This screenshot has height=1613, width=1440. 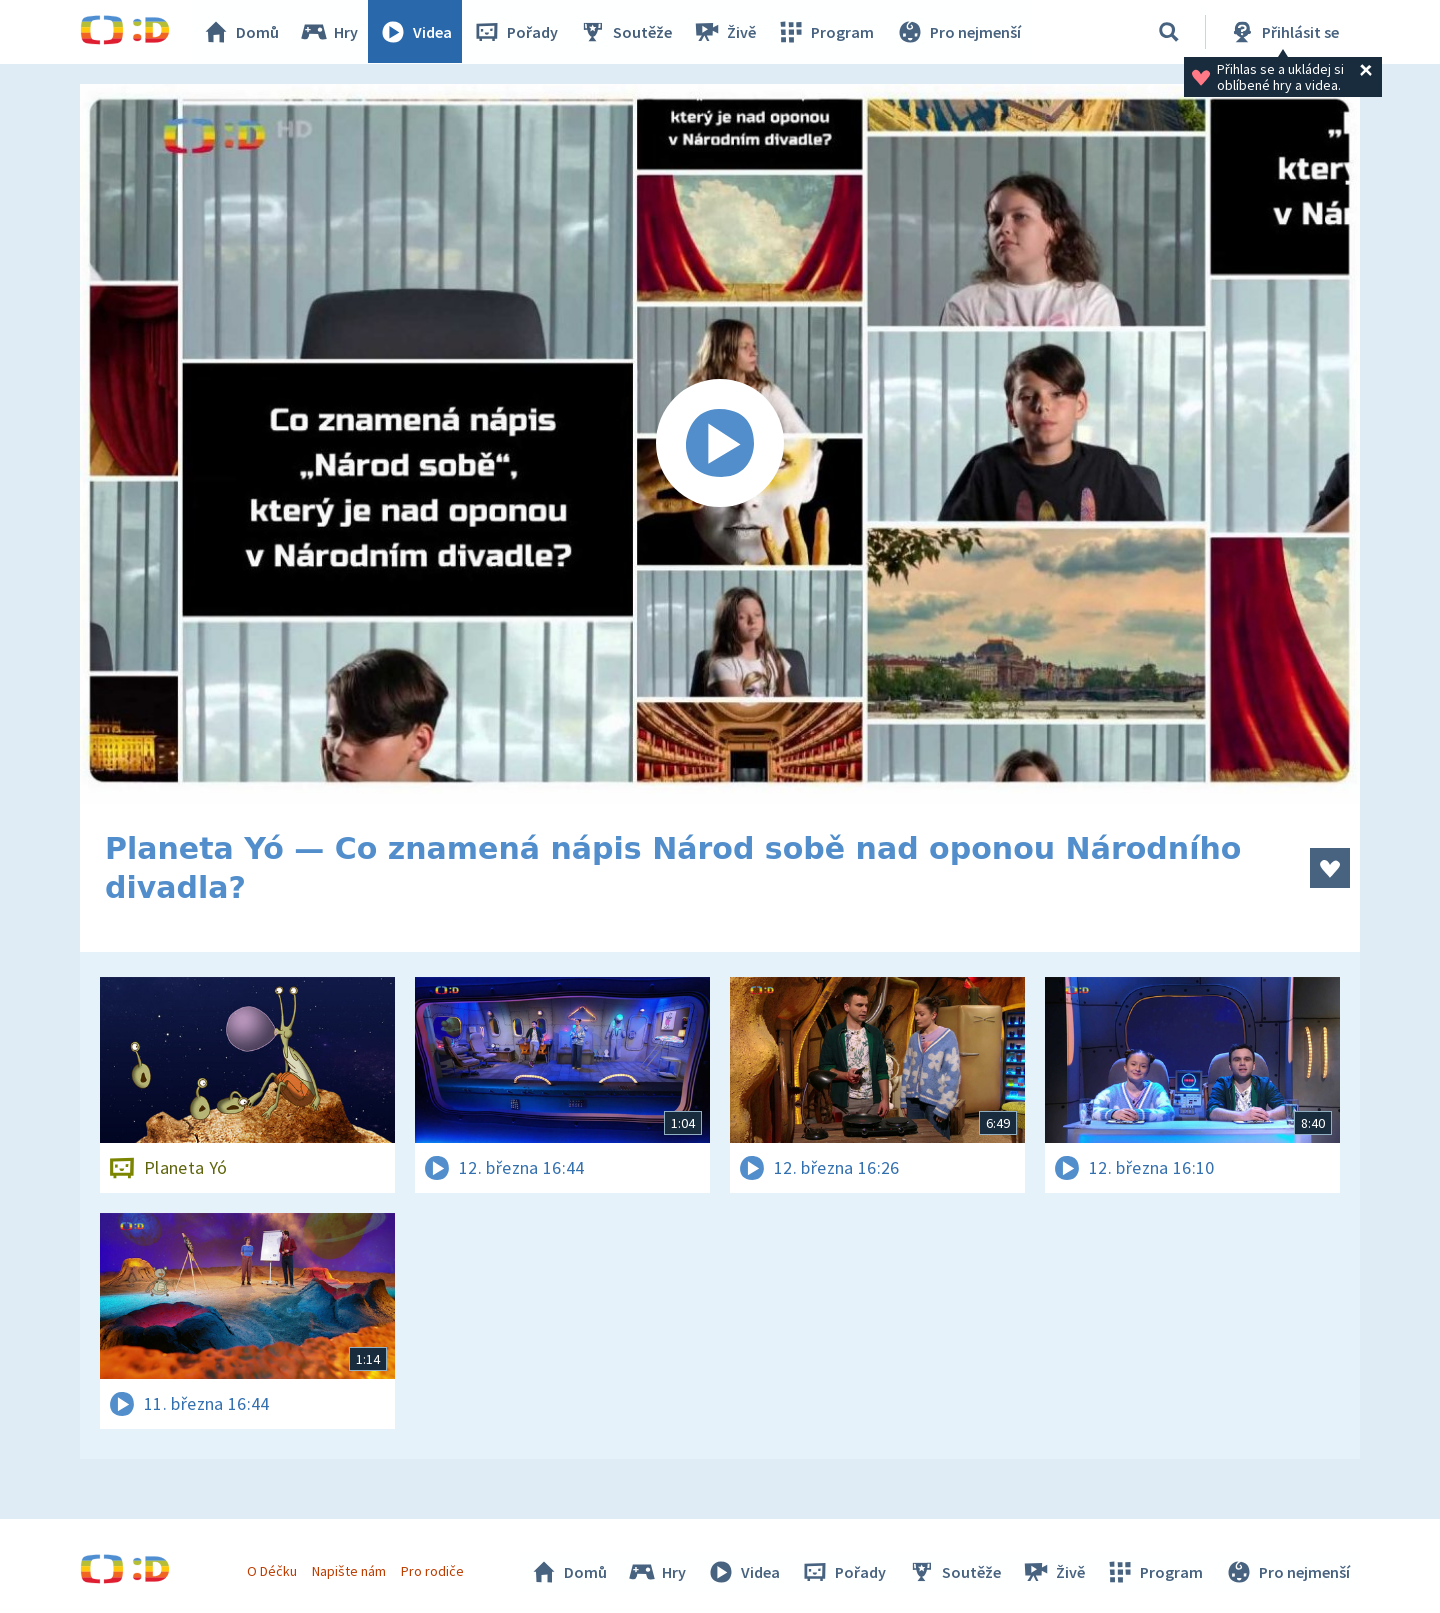 What do you see at coordinates (720, 444) in the screenshot?
I see `[Spustit video]` at bounding box center [720, 444].